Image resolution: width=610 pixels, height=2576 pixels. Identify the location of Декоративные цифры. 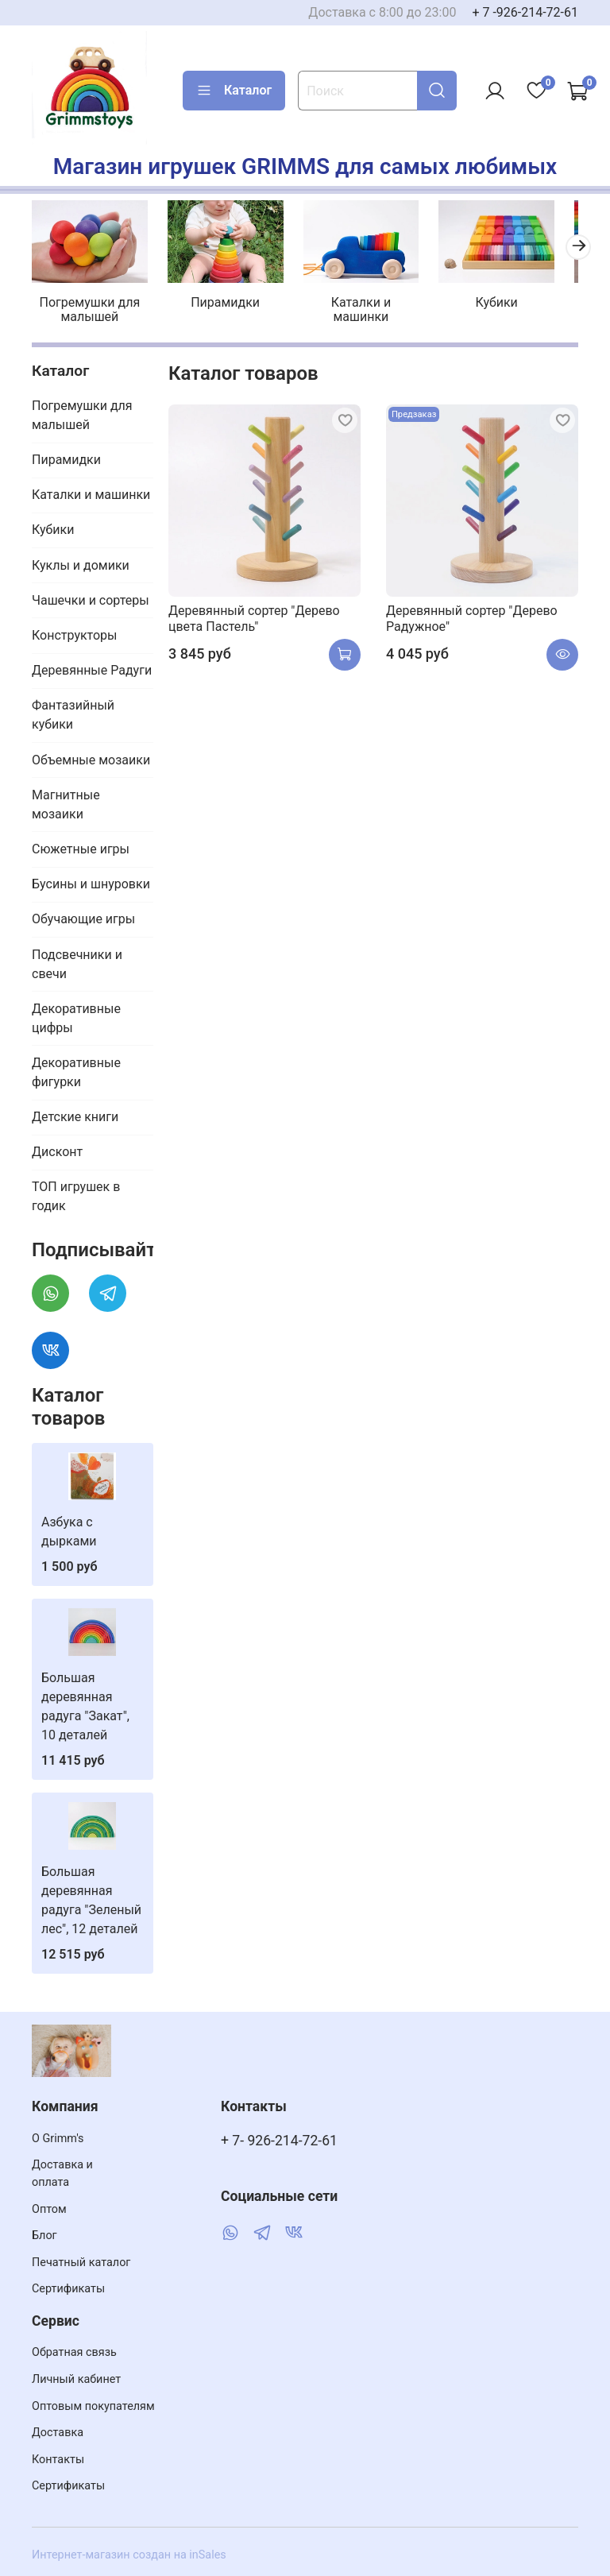
(76, 1013).